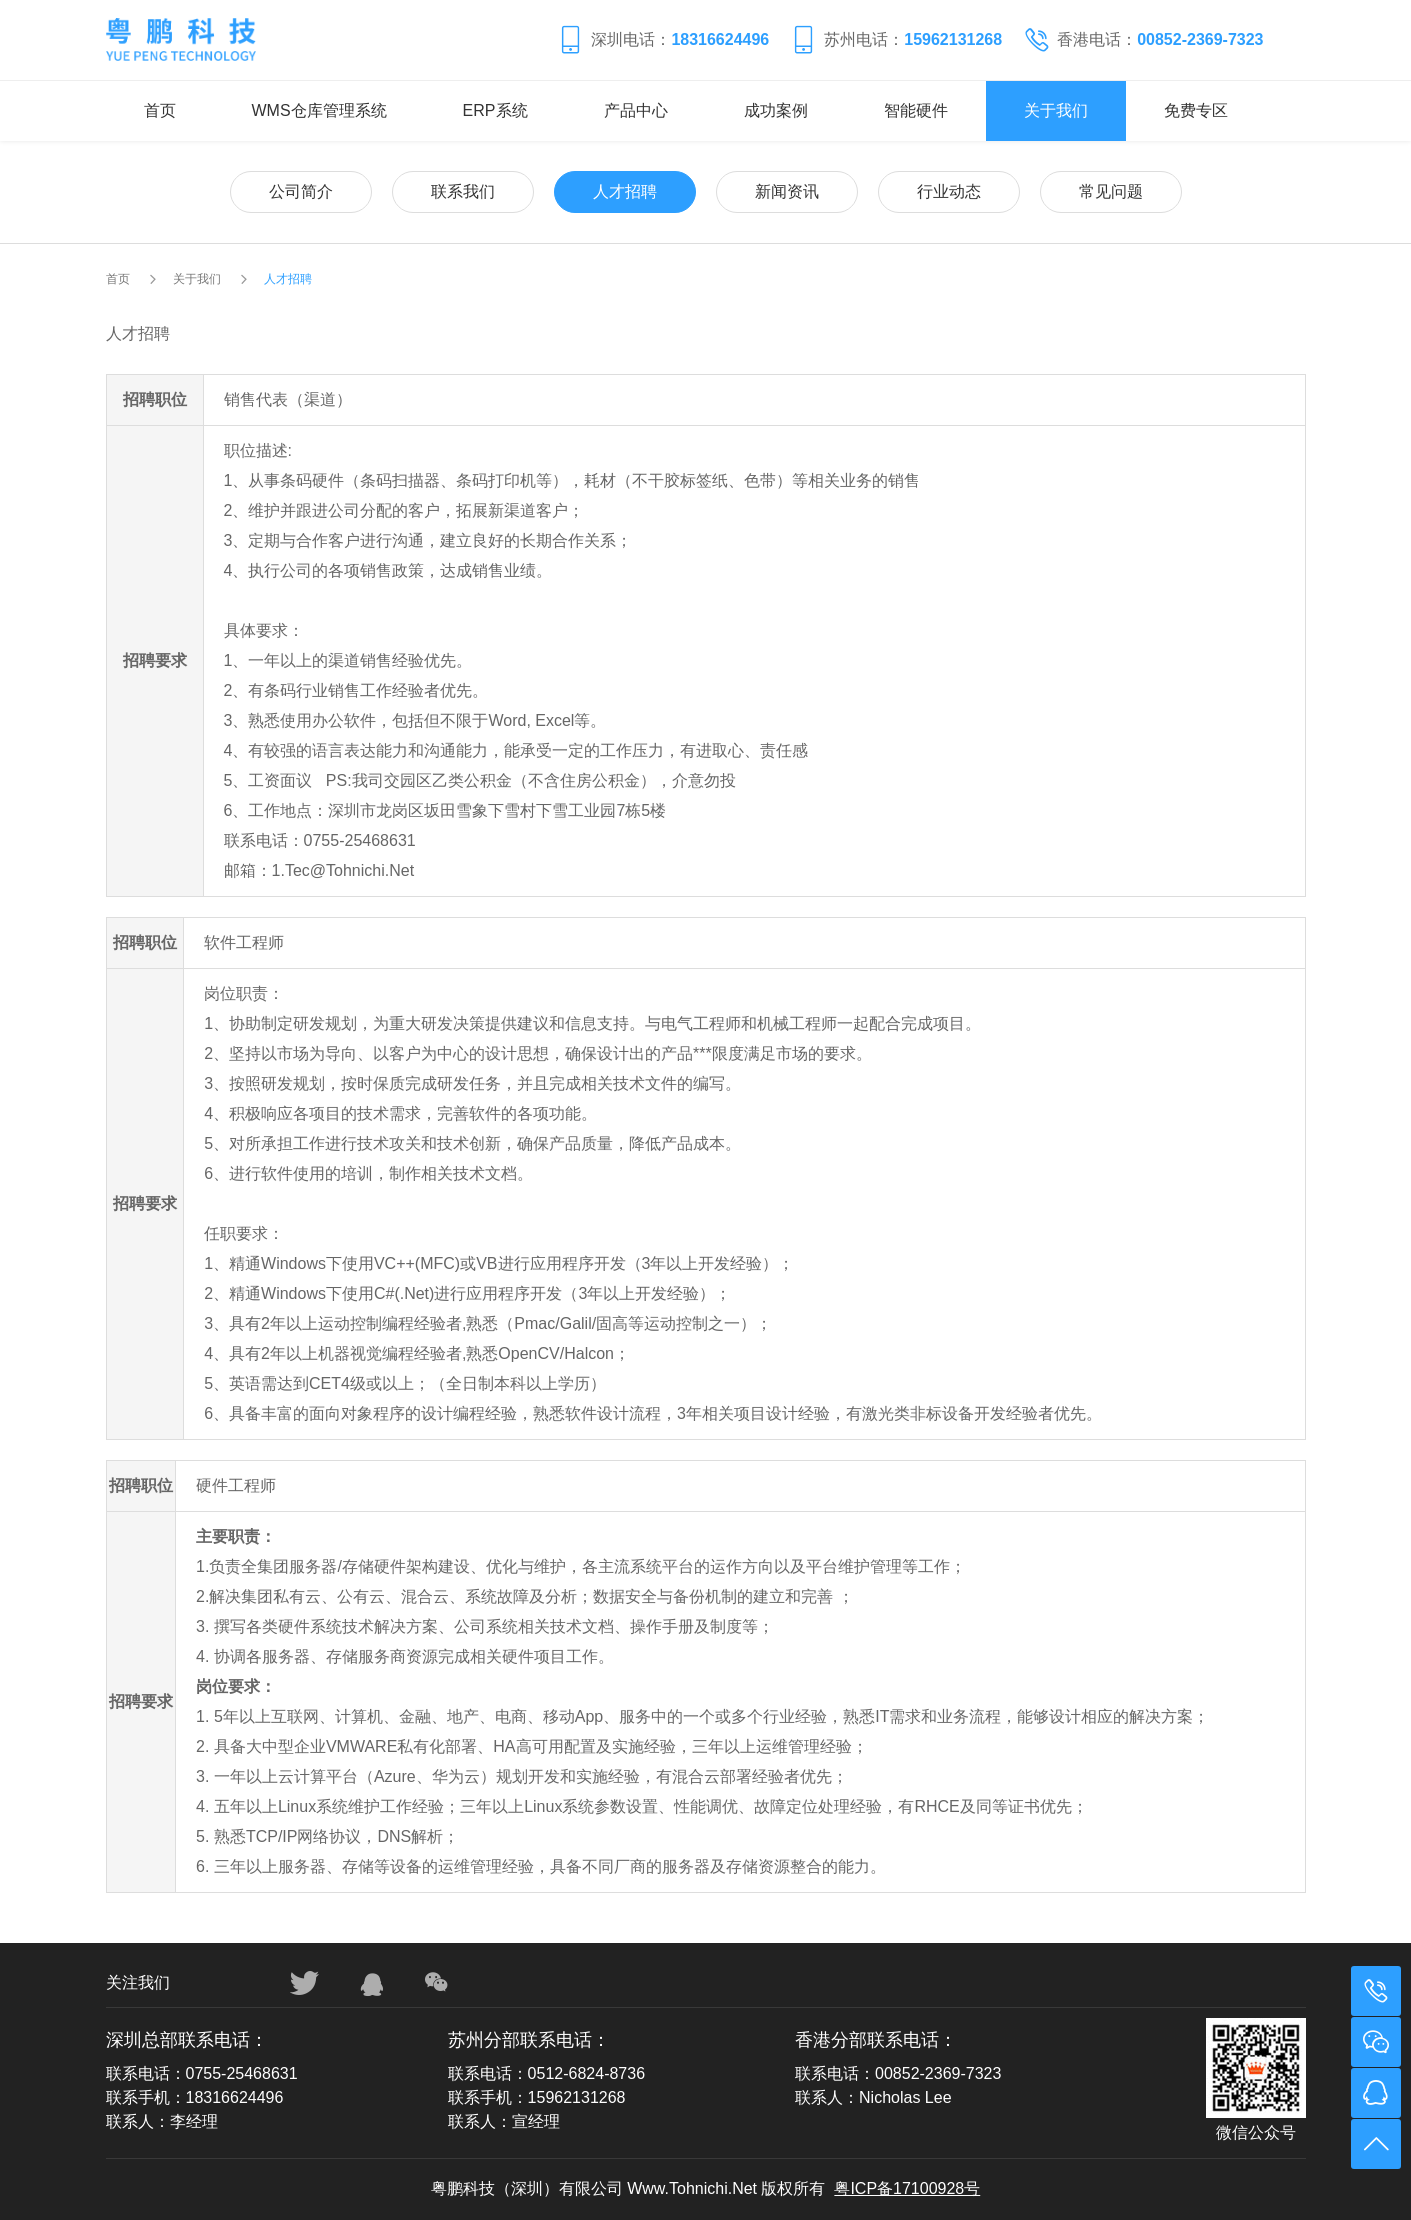 This screenshot has height=2220, width=1411. Describe the element at coordinates (787, 191) in the screenshot. I see `新闻资讯` at that location.